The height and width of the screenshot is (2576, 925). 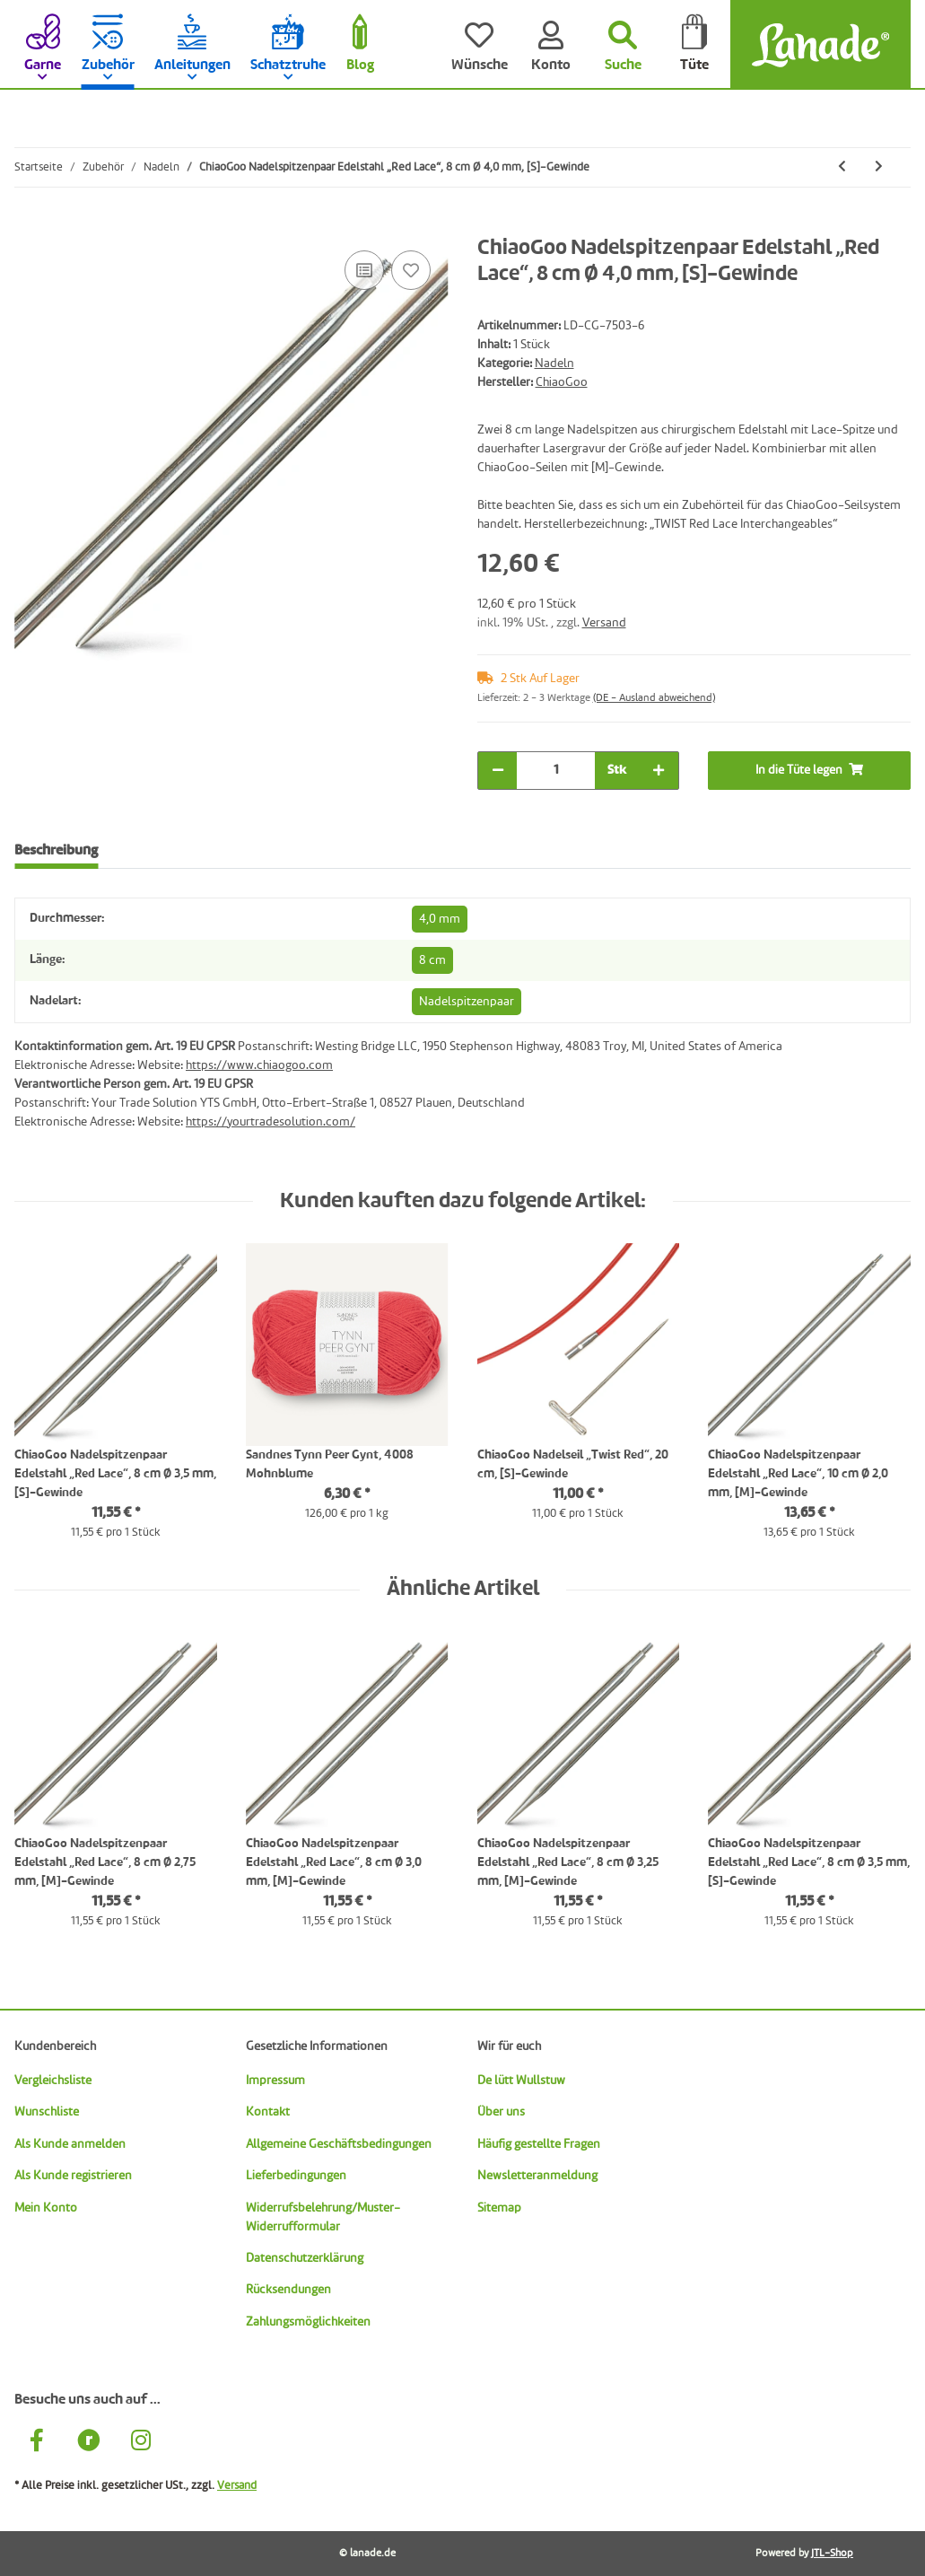 I want to click on [Menge verringern], so click(x=498, y=770).